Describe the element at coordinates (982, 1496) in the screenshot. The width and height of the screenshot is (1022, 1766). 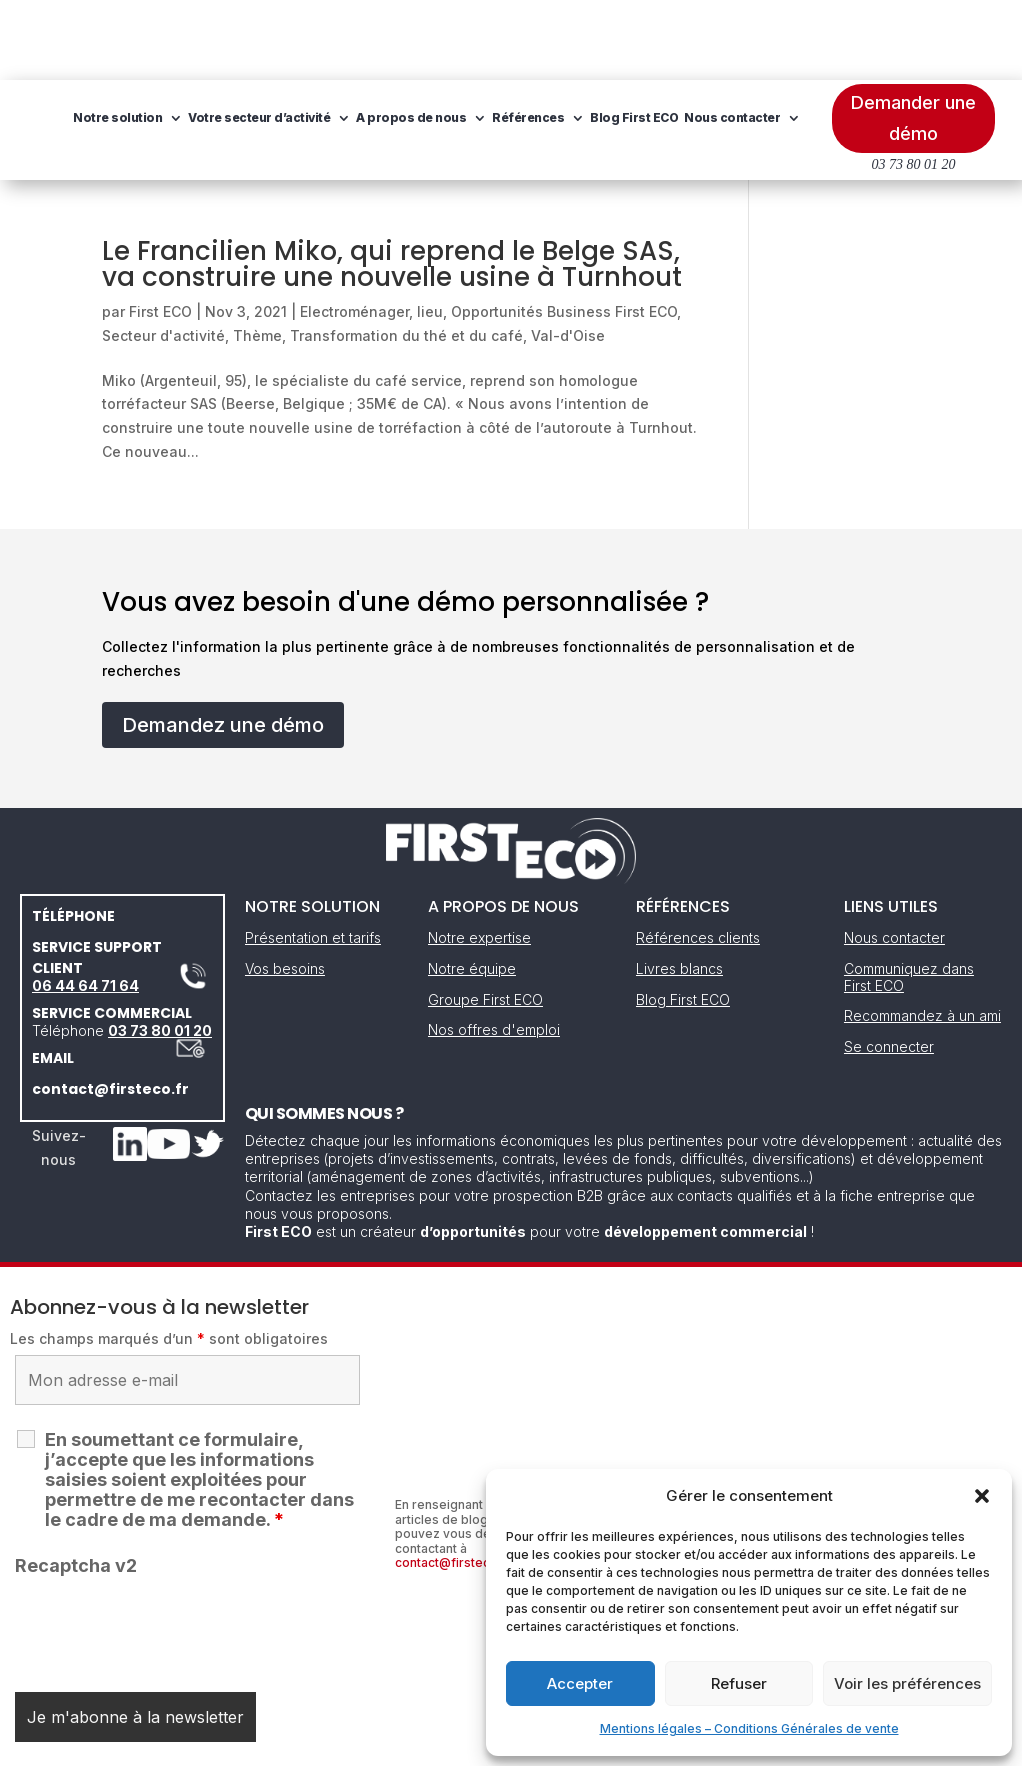
I see `[button]` at that location.